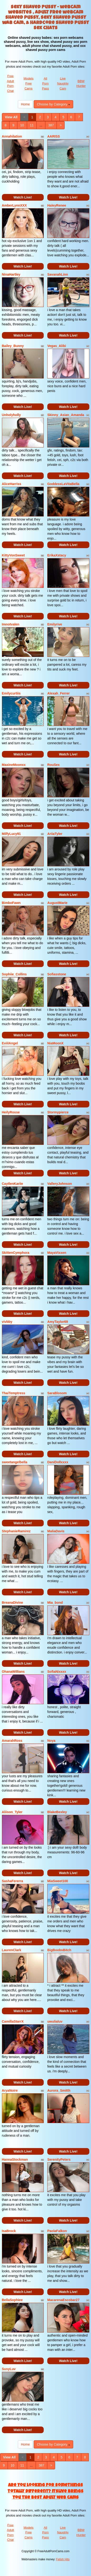 This screenshot has height=2576, width=91. Describe the element at coordinates (11, 484) in the screenshot. I see `AliceHarriss` at that location.